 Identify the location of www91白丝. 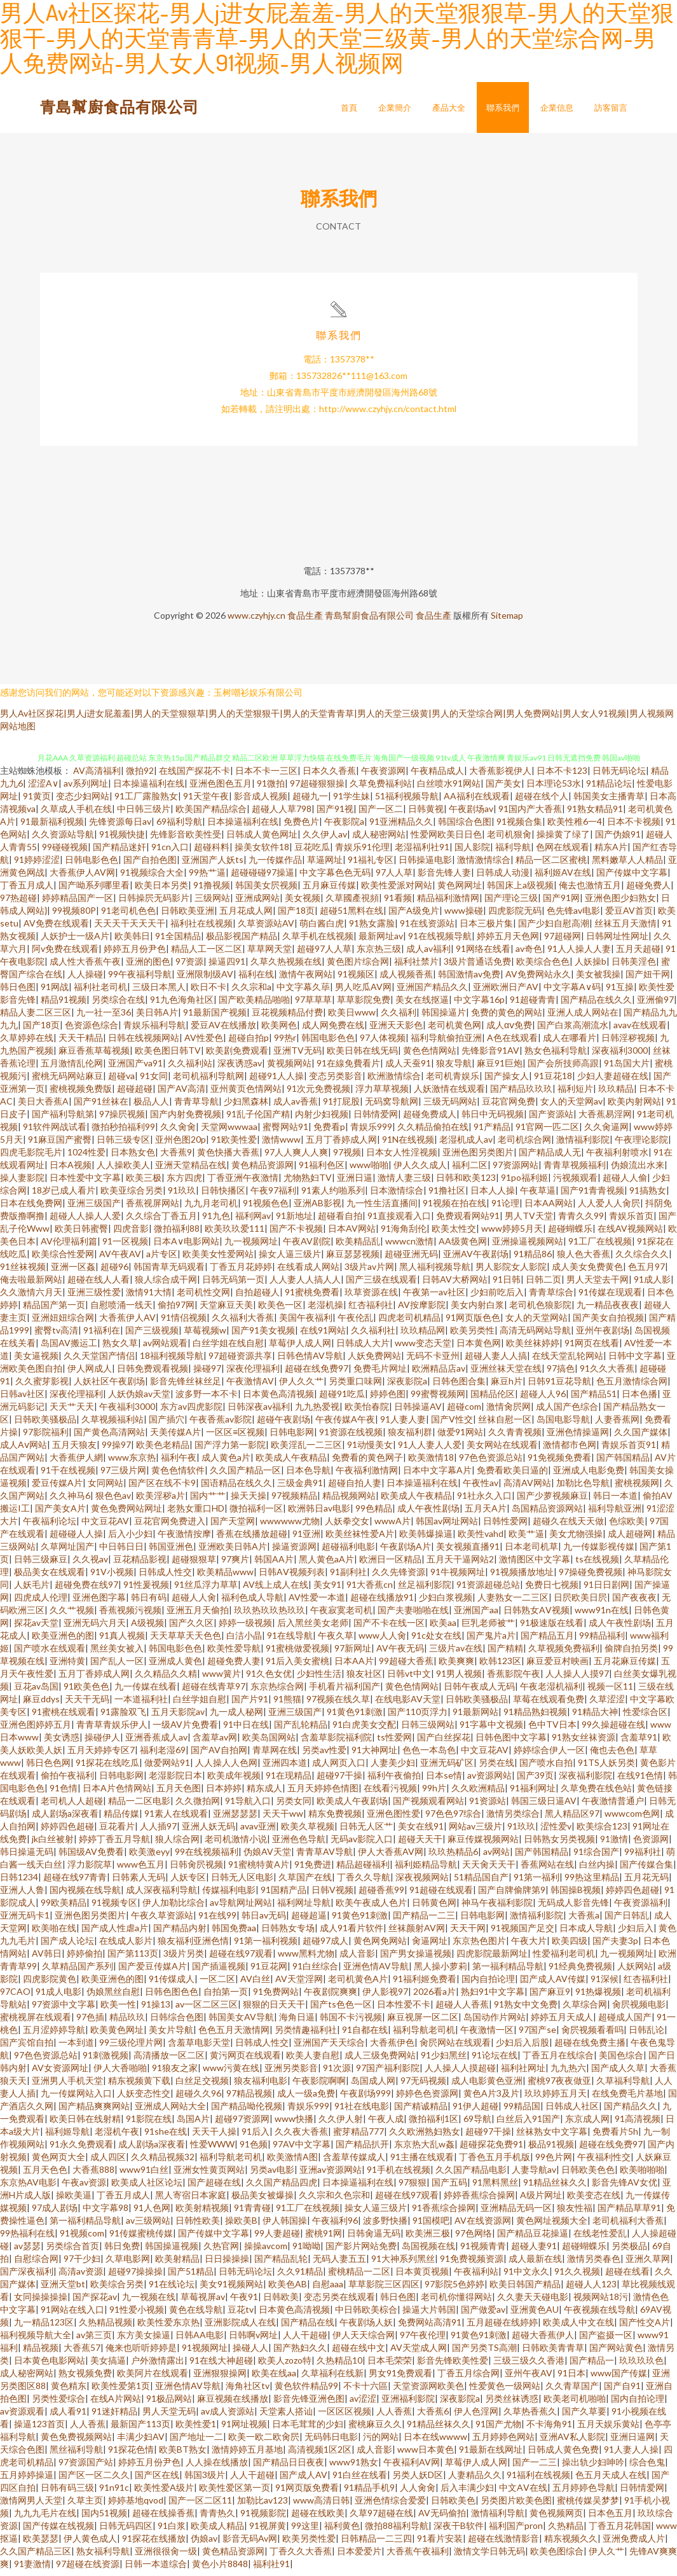
(144, 2175).